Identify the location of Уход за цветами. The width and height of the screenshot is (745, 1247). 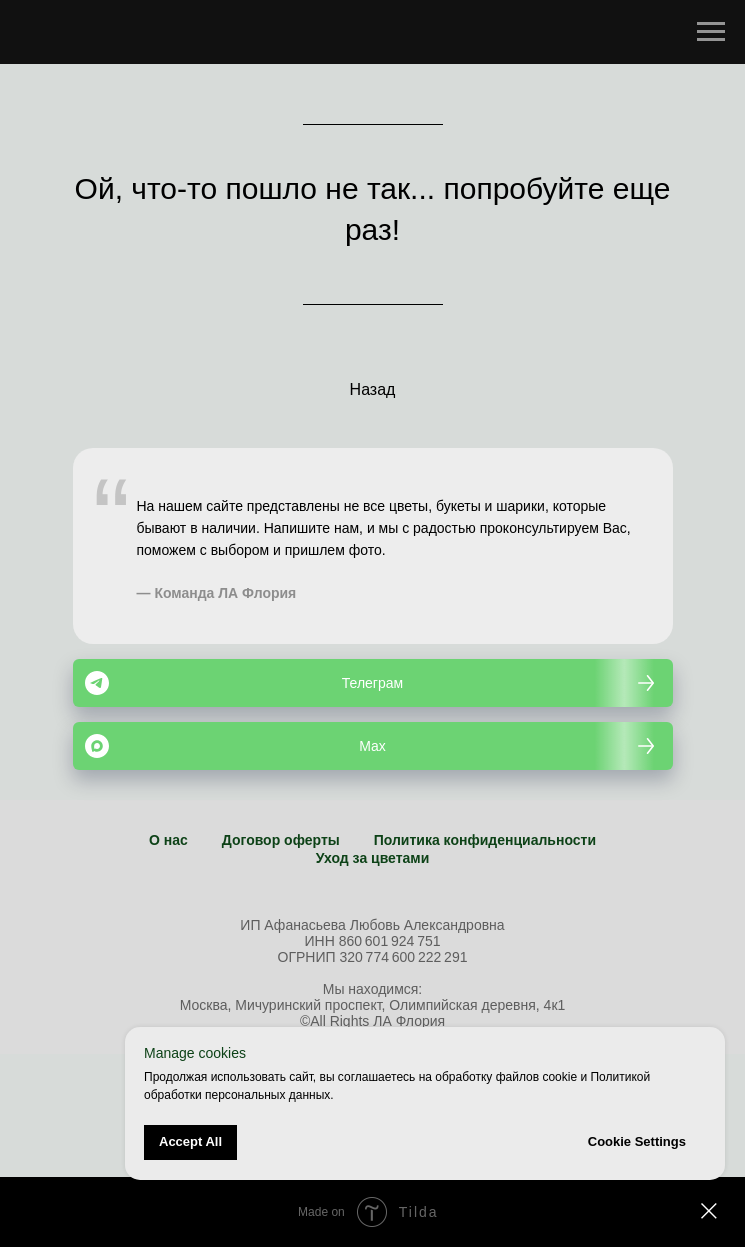
(373, 858).